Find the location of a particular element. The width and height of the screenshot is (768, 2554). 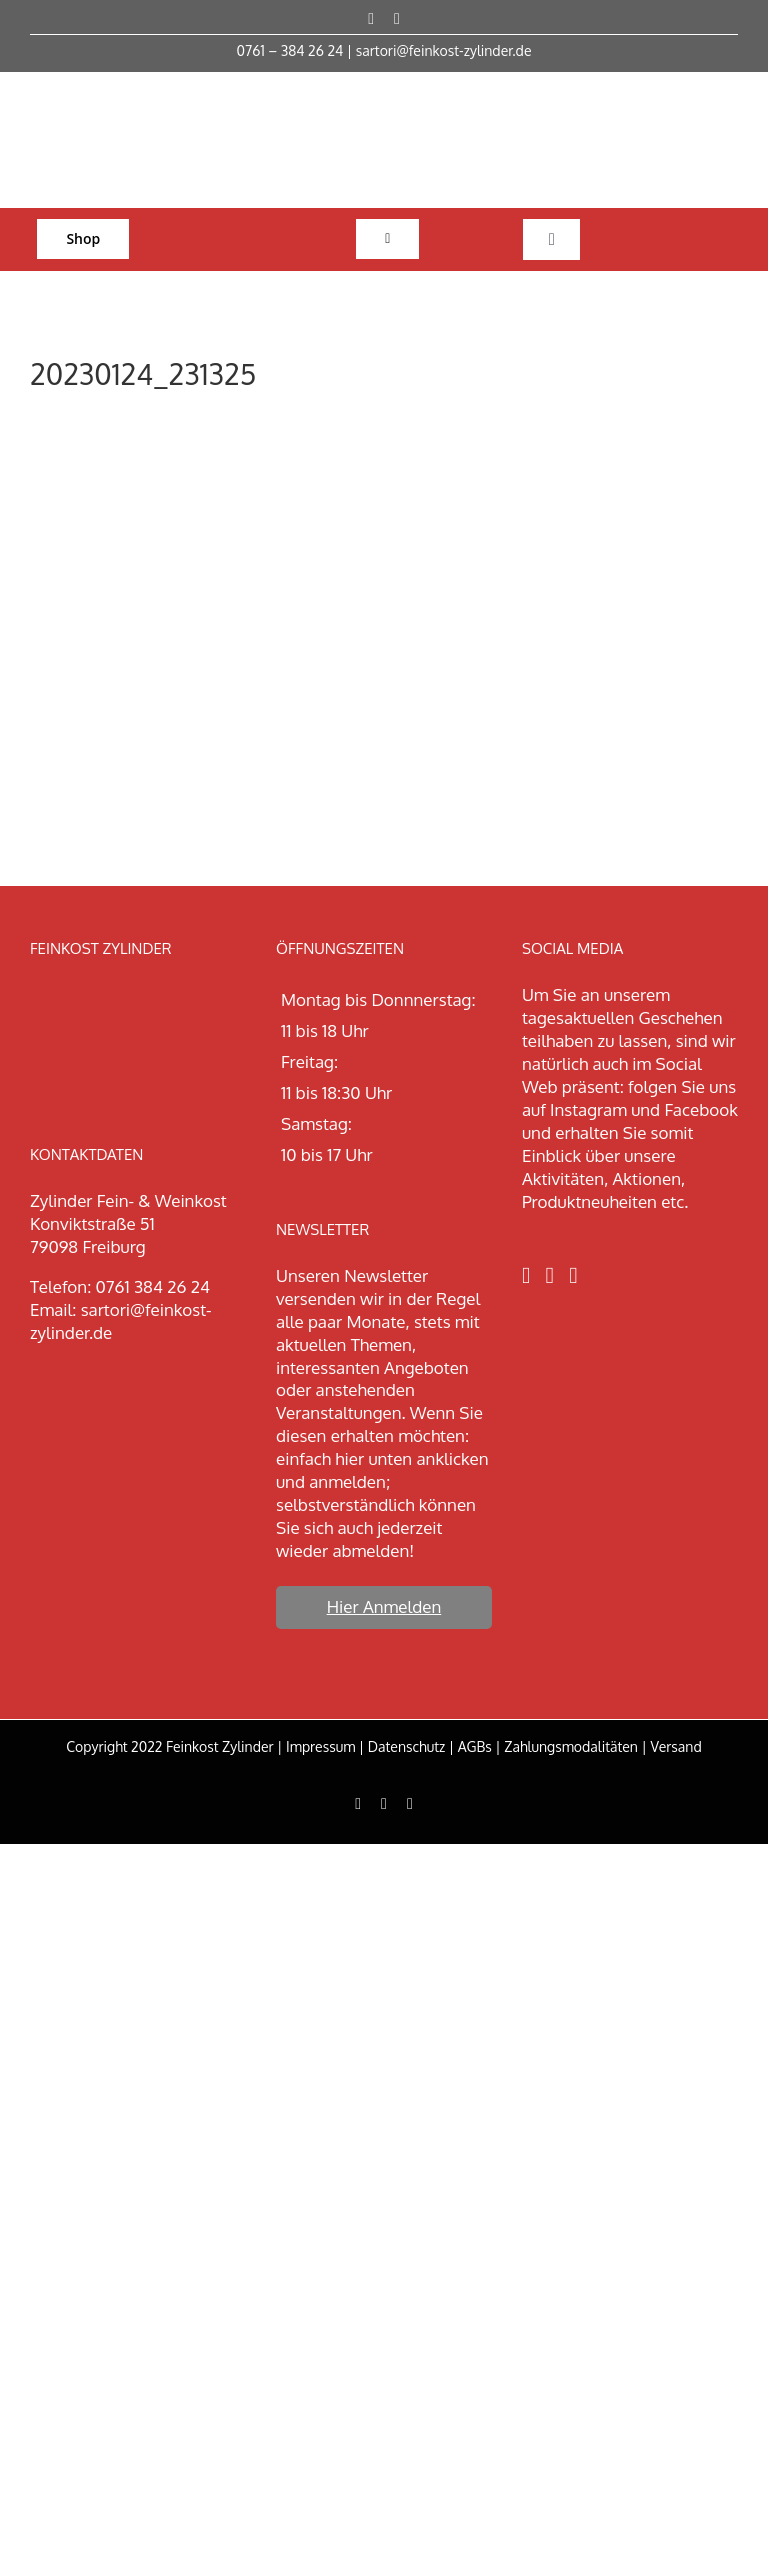

0761 384 26 24 is located at coordinates (153, 1286).